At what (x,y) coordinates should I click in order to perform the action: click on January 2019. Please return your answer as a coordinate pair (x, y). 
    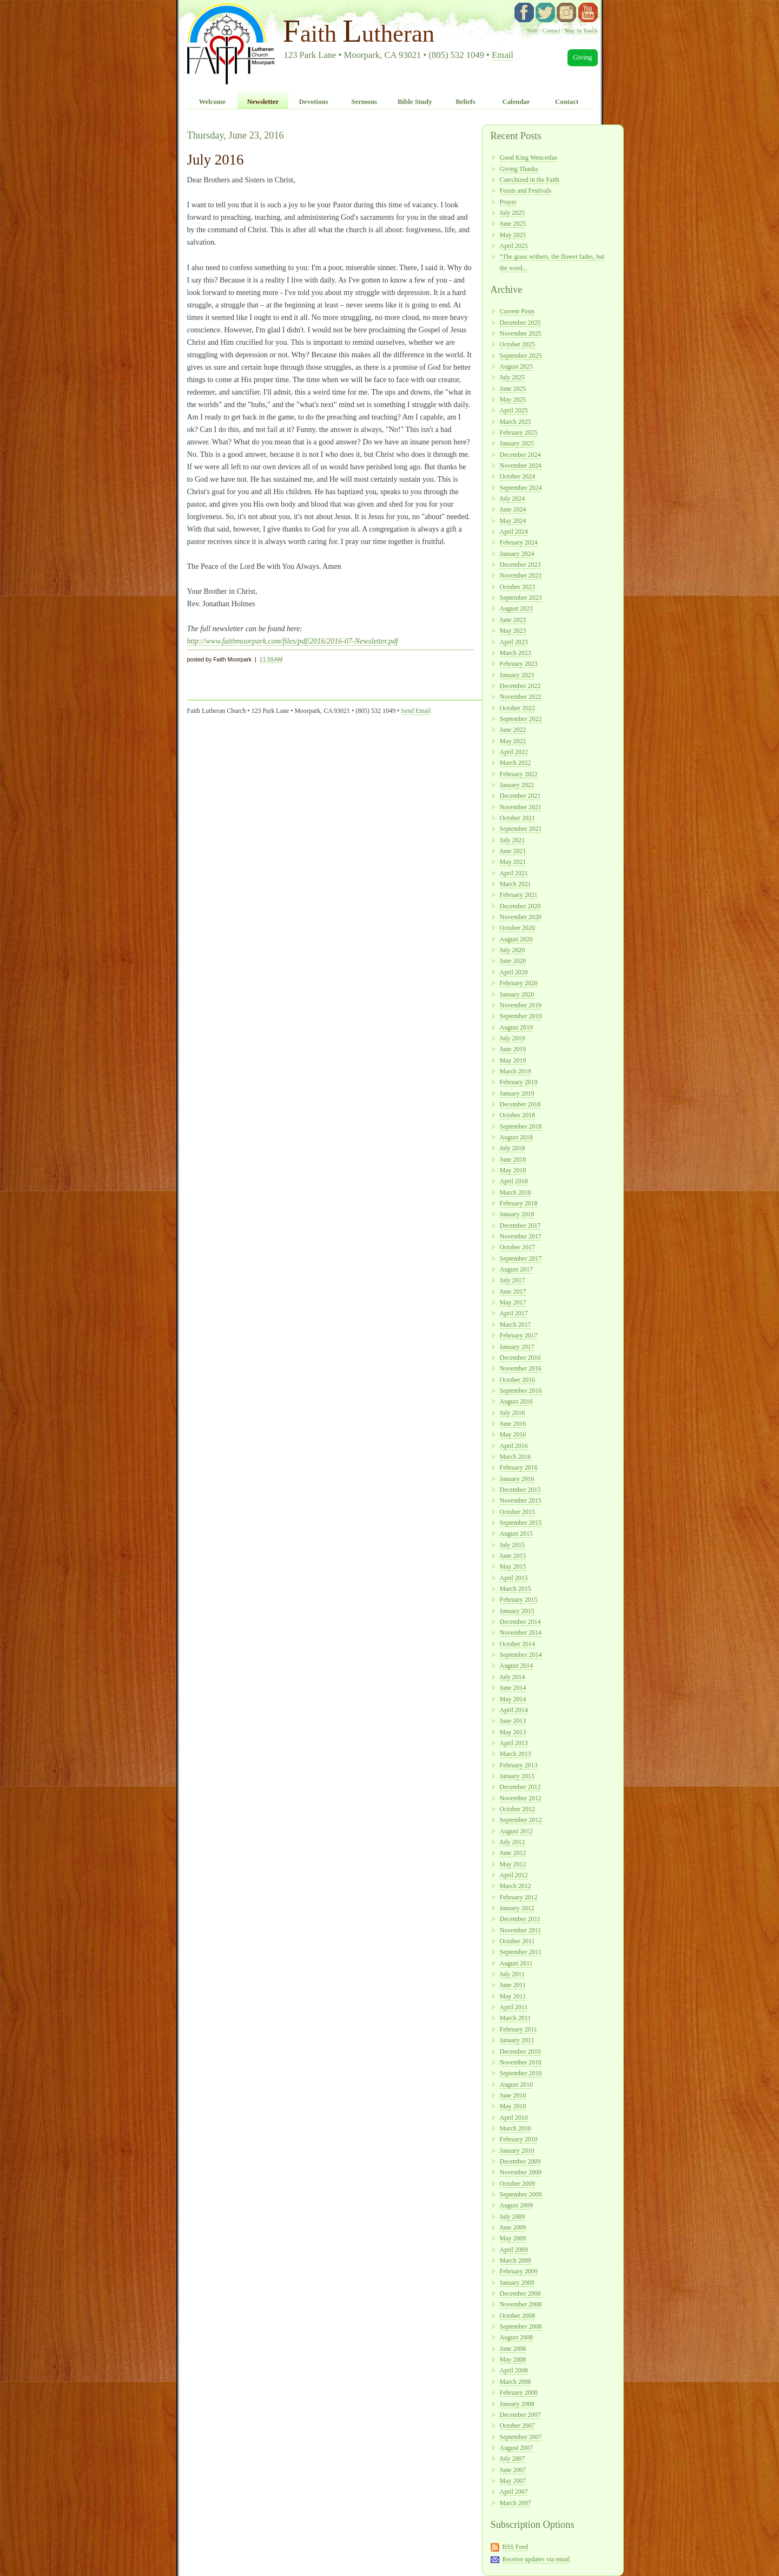
    Looking at the image, I should click on (517, 1093).